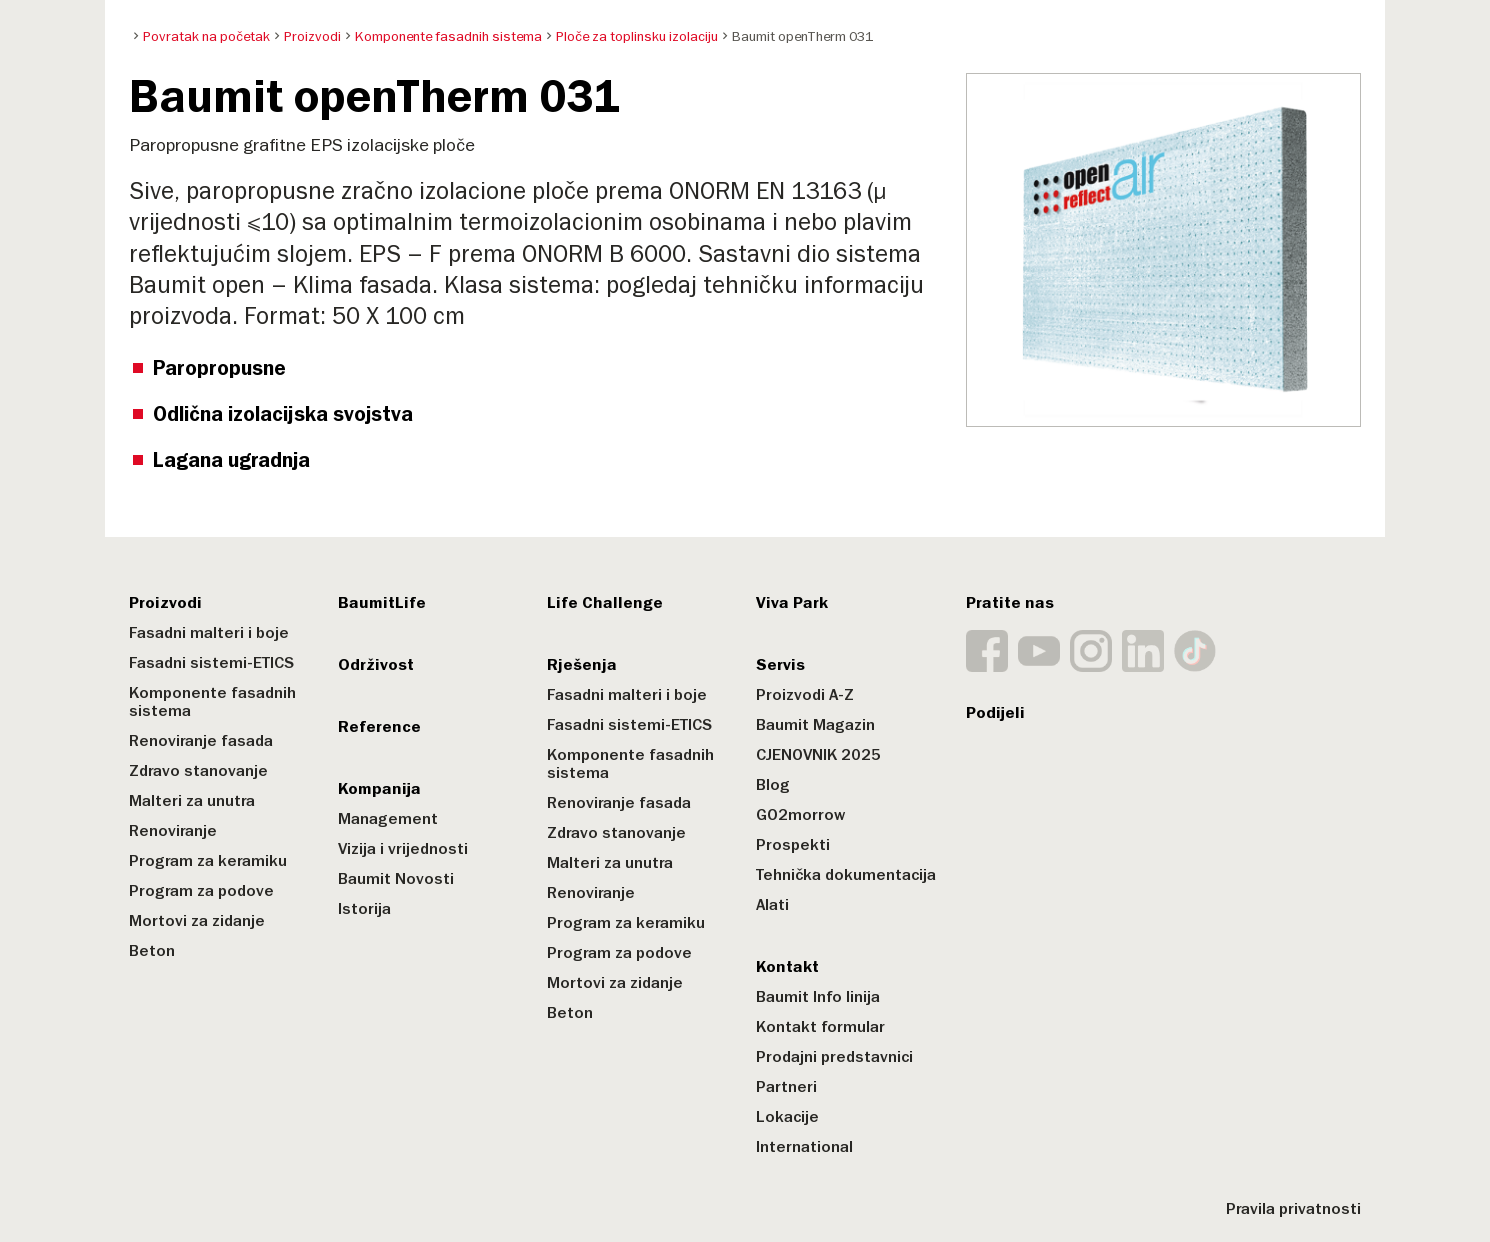 The width and height of the screenshot is (1490, 1242). I want to click on Istorija, so click(364, 909).